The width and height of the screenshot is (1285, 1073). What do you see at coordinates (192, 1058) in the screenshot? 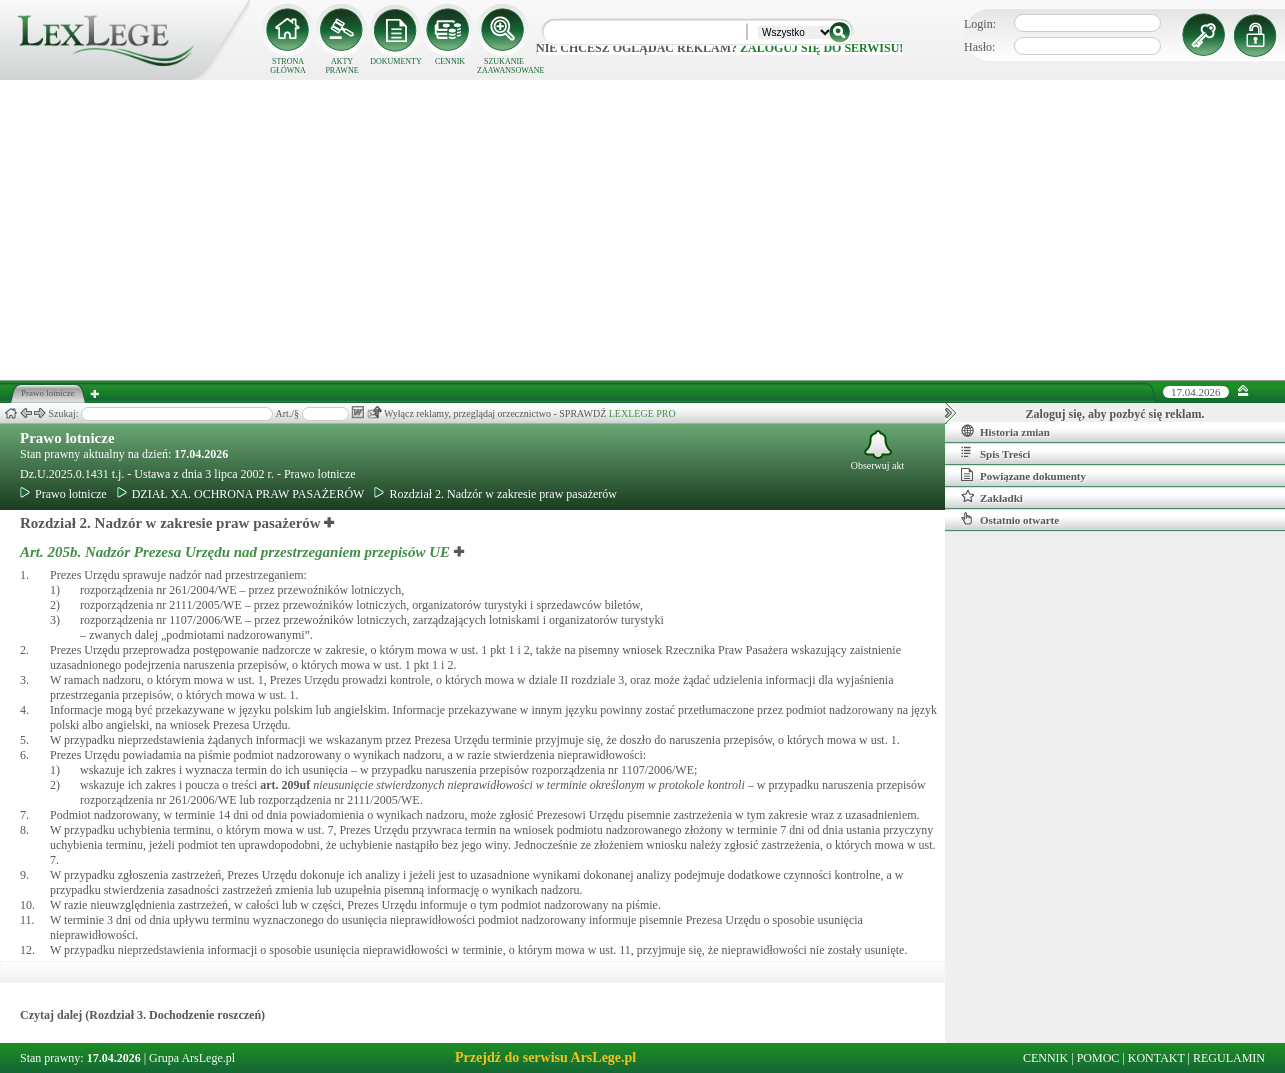
I see `Grupa ArsLege.pl` at bounding box center [192, 1058].